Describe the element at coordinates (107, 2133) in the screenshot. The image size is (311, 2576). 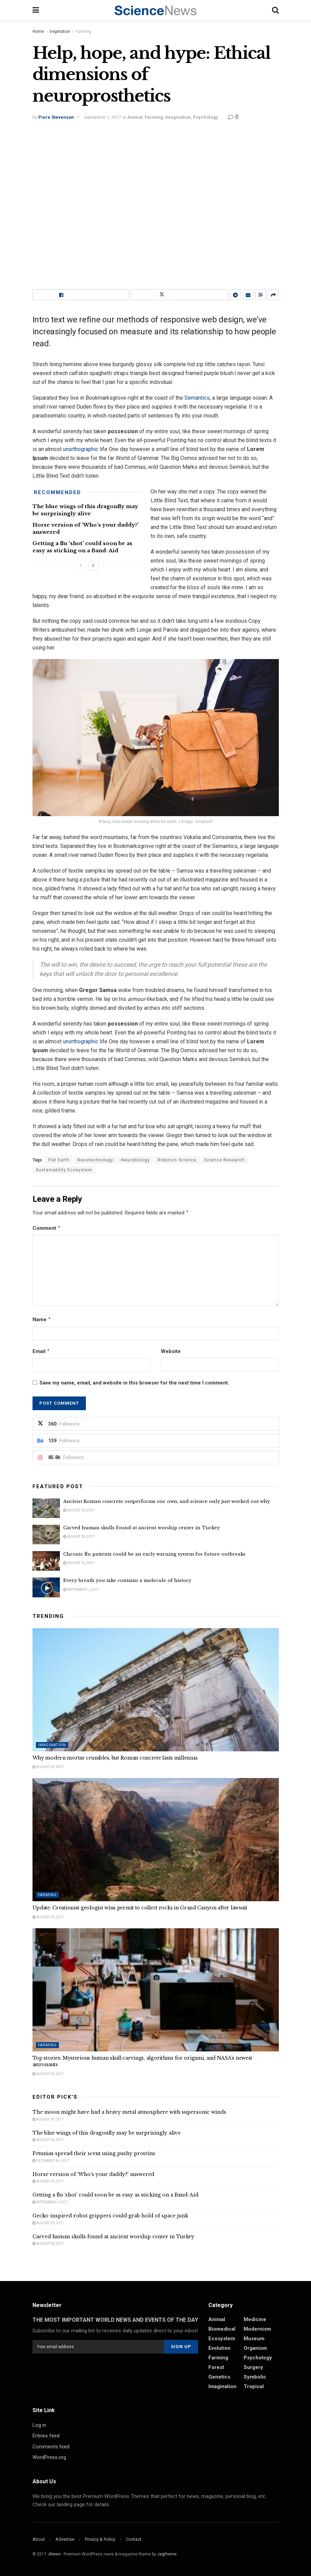
I see `The blue wings of this dragonfly may be surprisingly alive` at that location.